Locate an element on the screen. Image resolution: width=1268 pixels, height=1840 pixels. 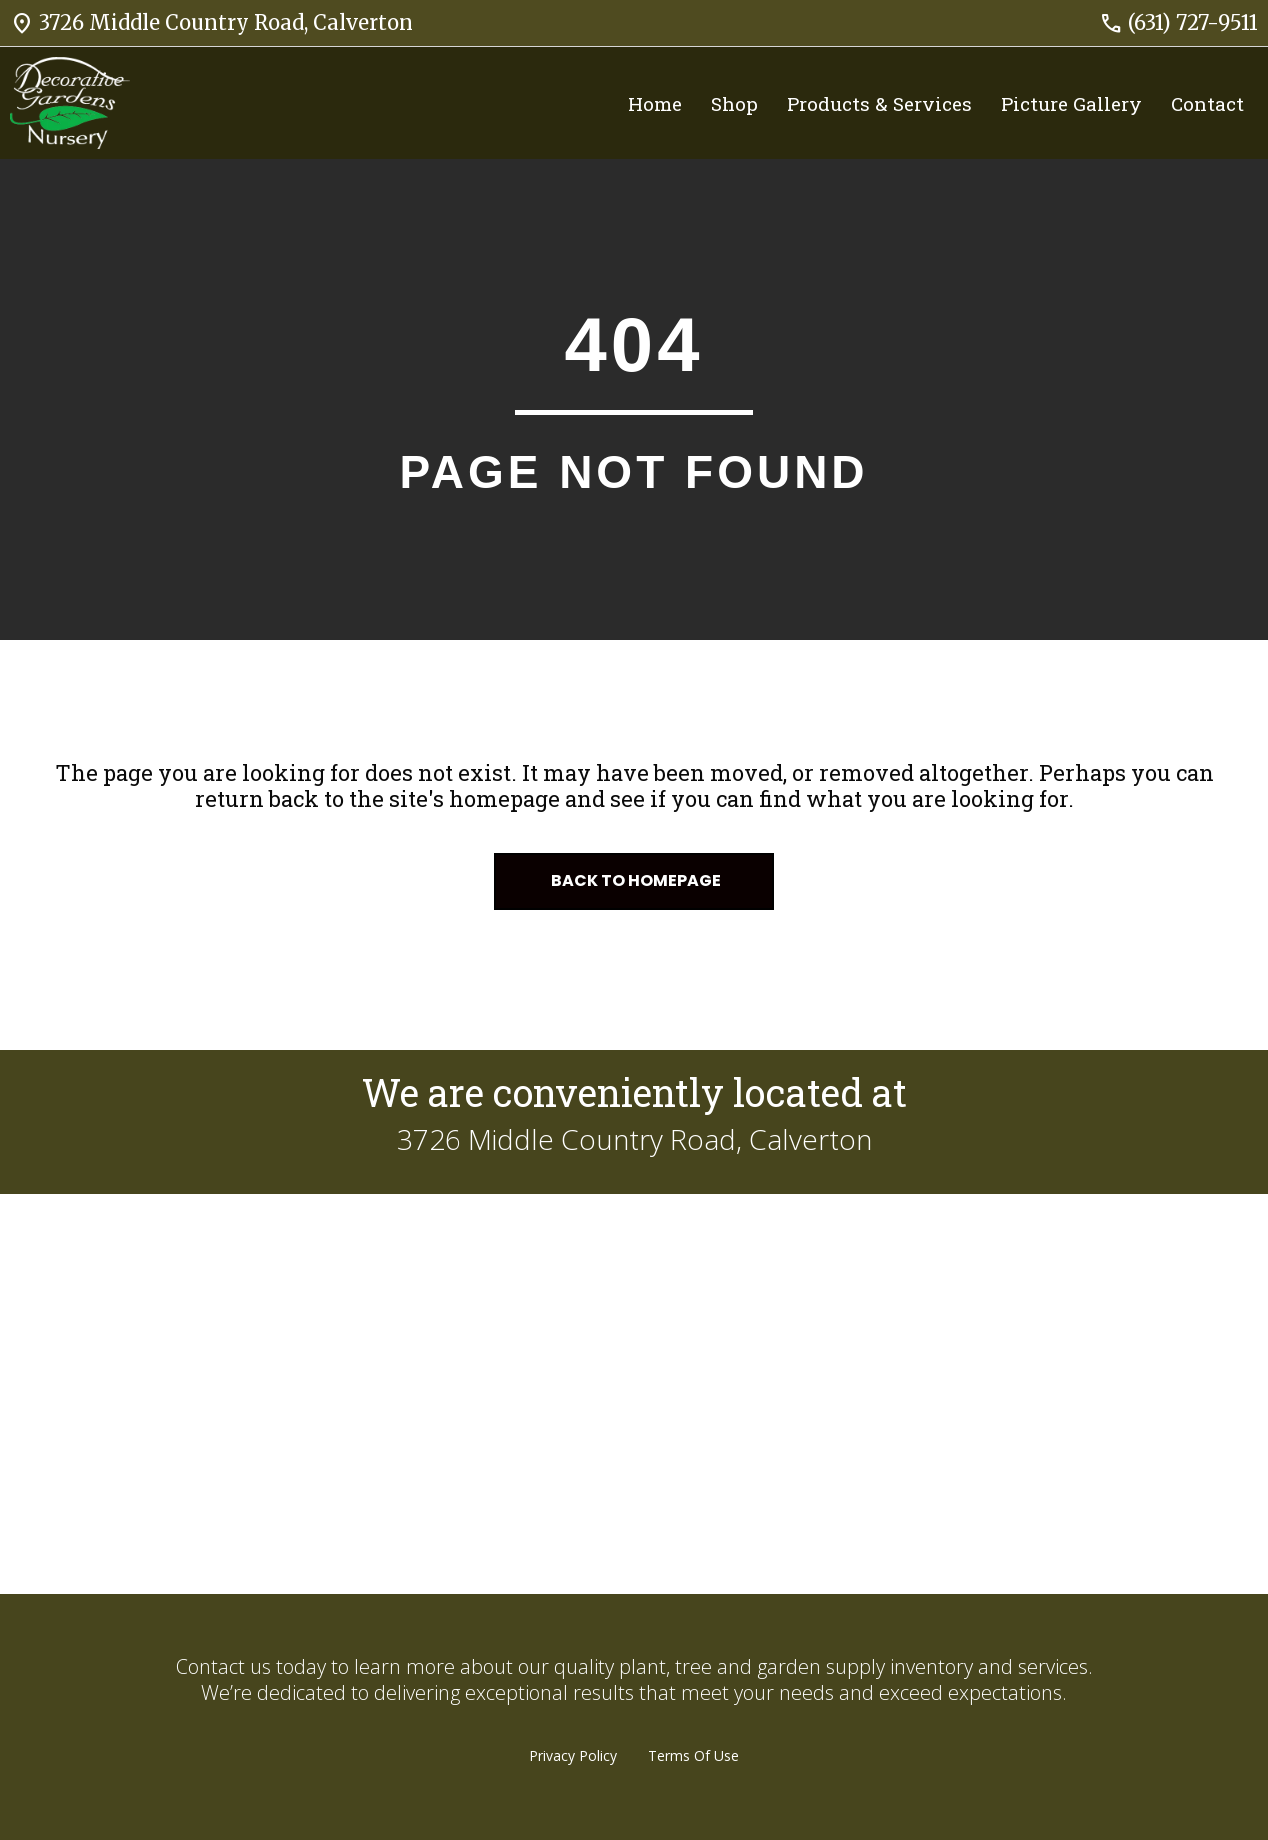
3726 Middle Country Road, Calverton is located at coordinates (211, 22).